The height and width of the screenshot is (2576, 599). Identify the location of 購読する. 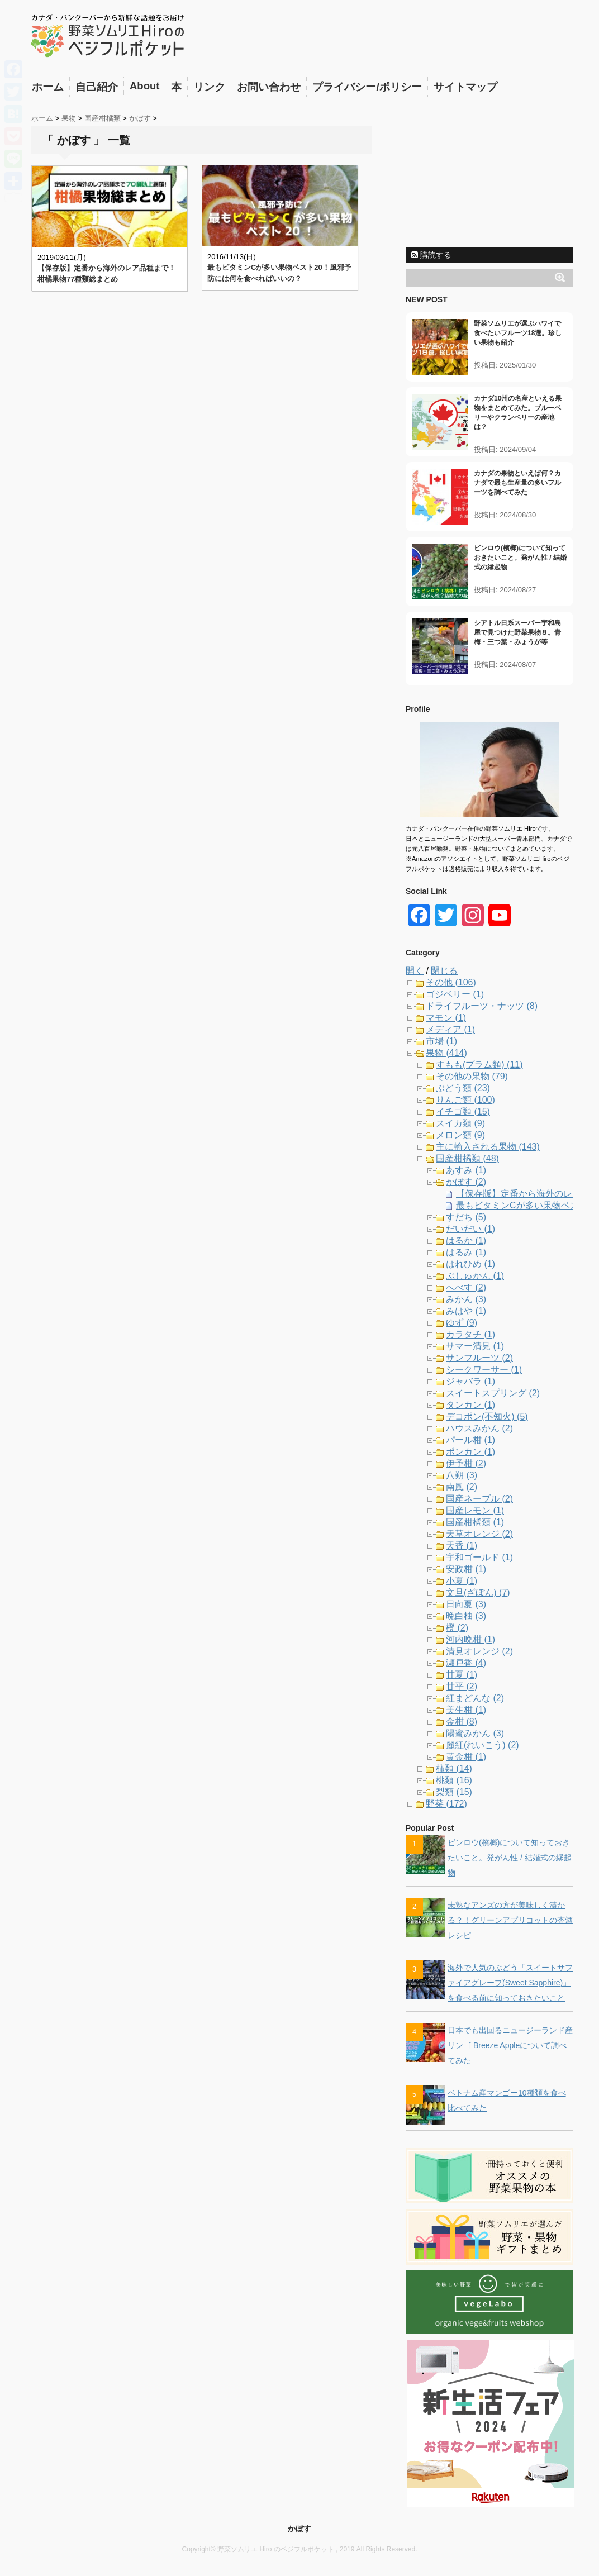
(431, 254).